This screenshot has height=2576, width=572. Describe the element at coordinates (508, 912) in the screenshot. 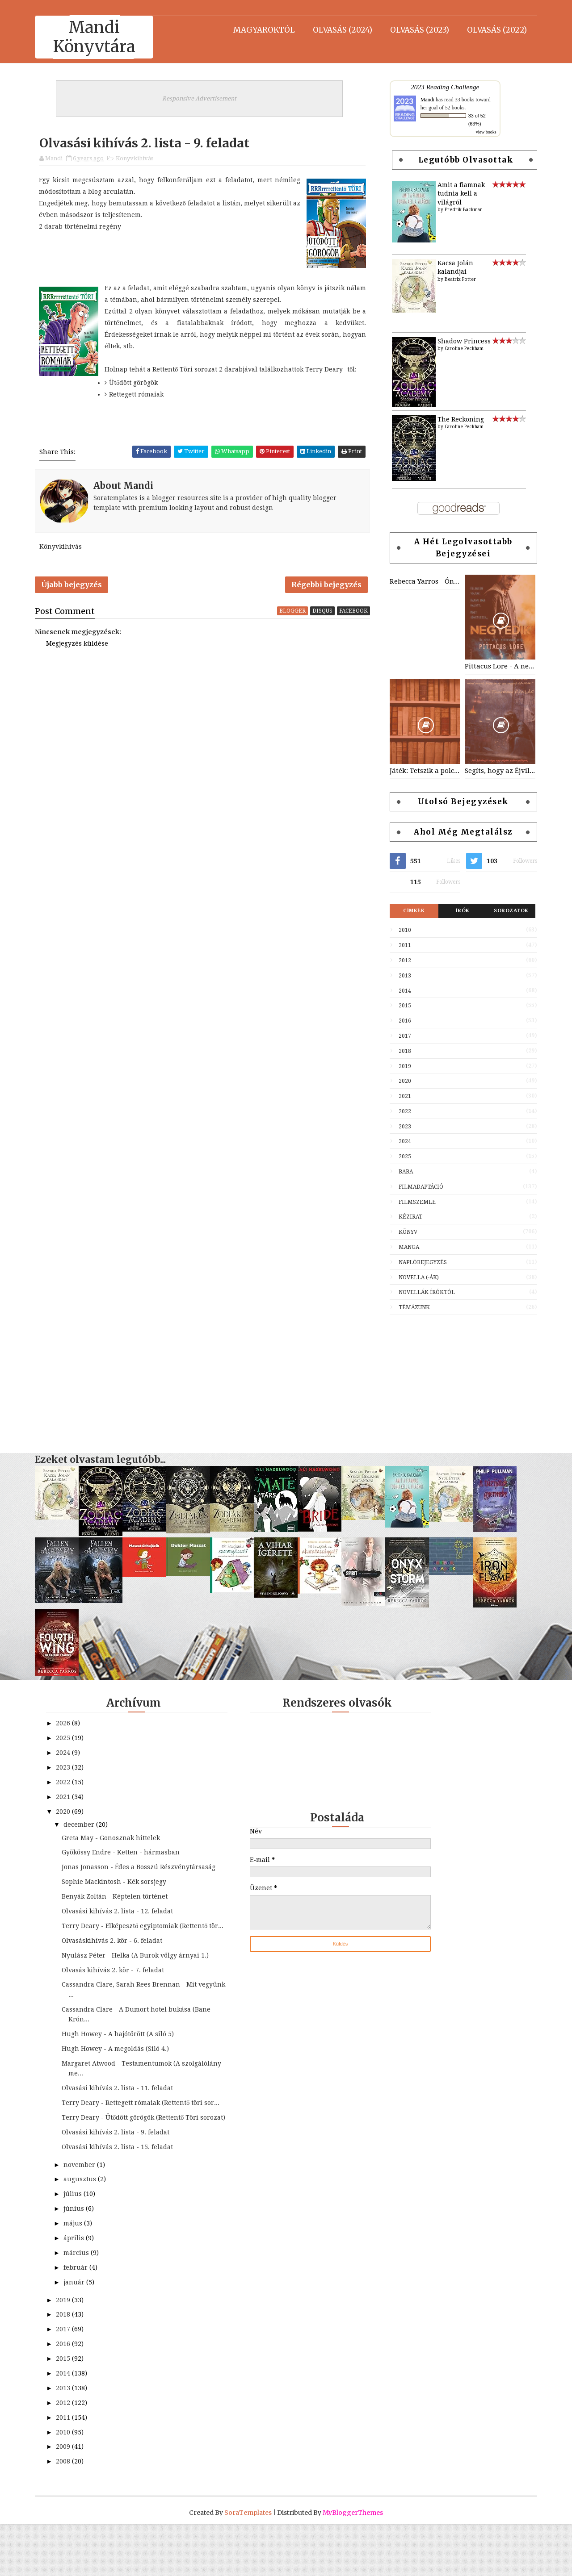

I see `Sorozatok` at that location.